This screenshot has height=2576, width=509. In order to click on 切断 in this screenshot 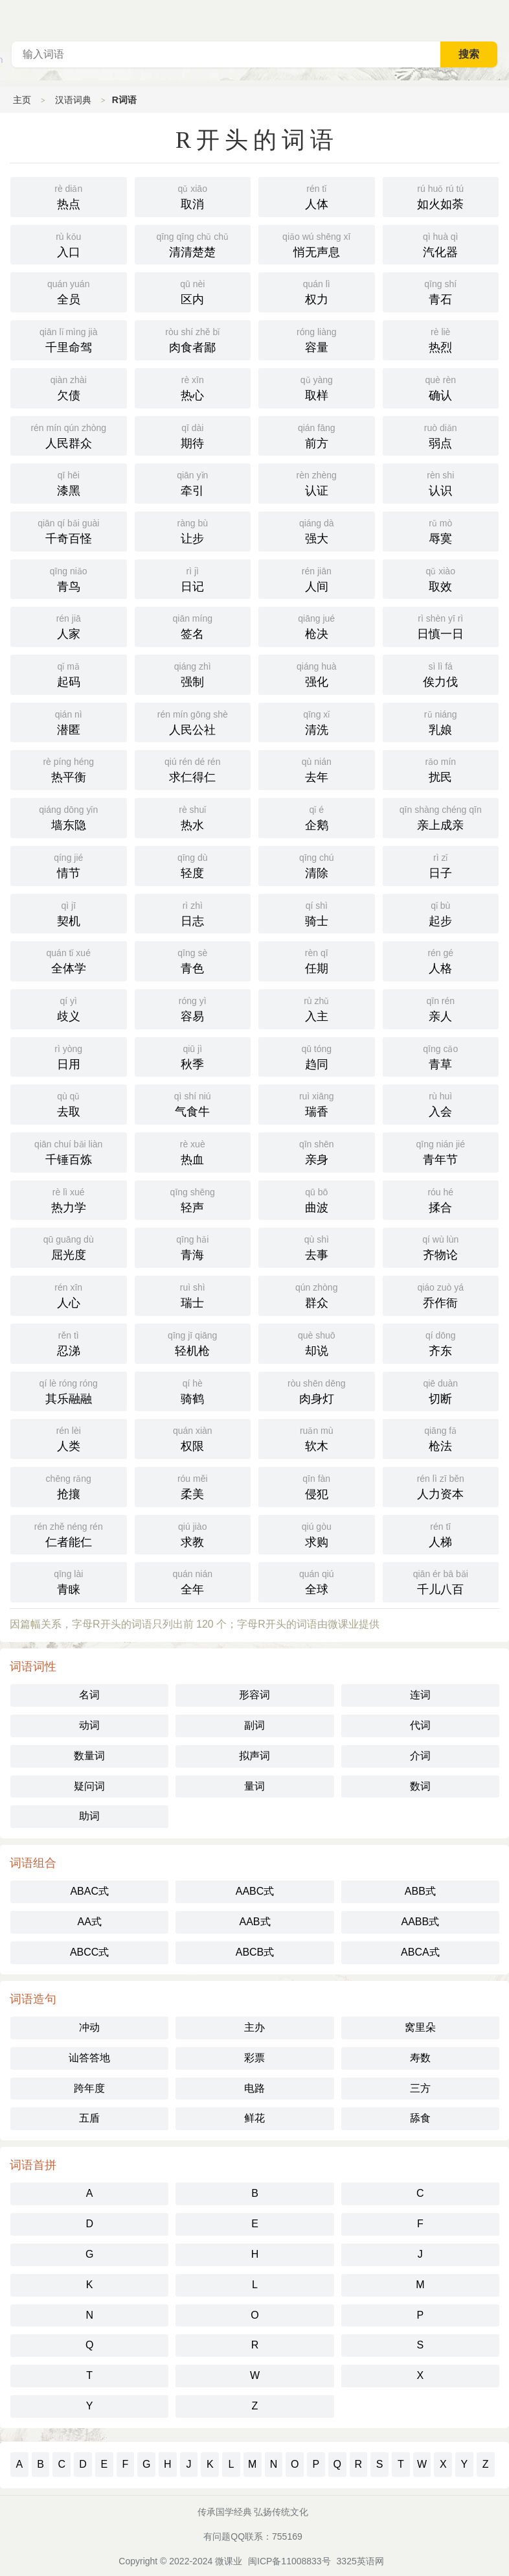, I will do `click(441, 1390)`.